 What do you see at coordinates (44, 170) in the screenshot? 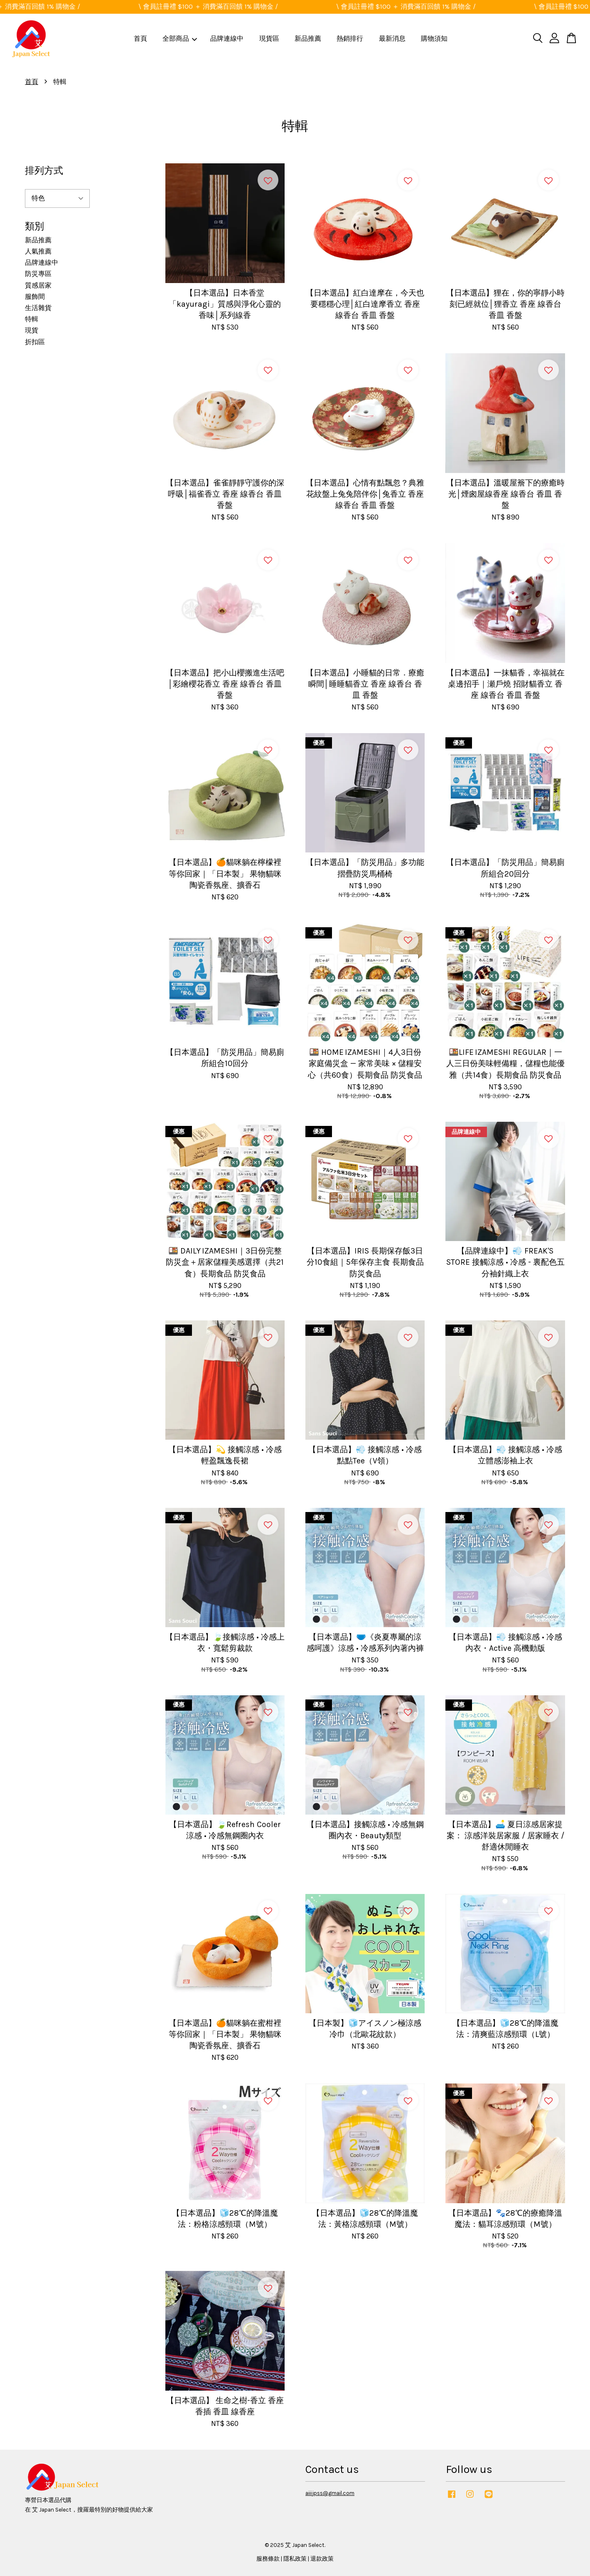
I see `排列方式` at bounding box center [44, 170].